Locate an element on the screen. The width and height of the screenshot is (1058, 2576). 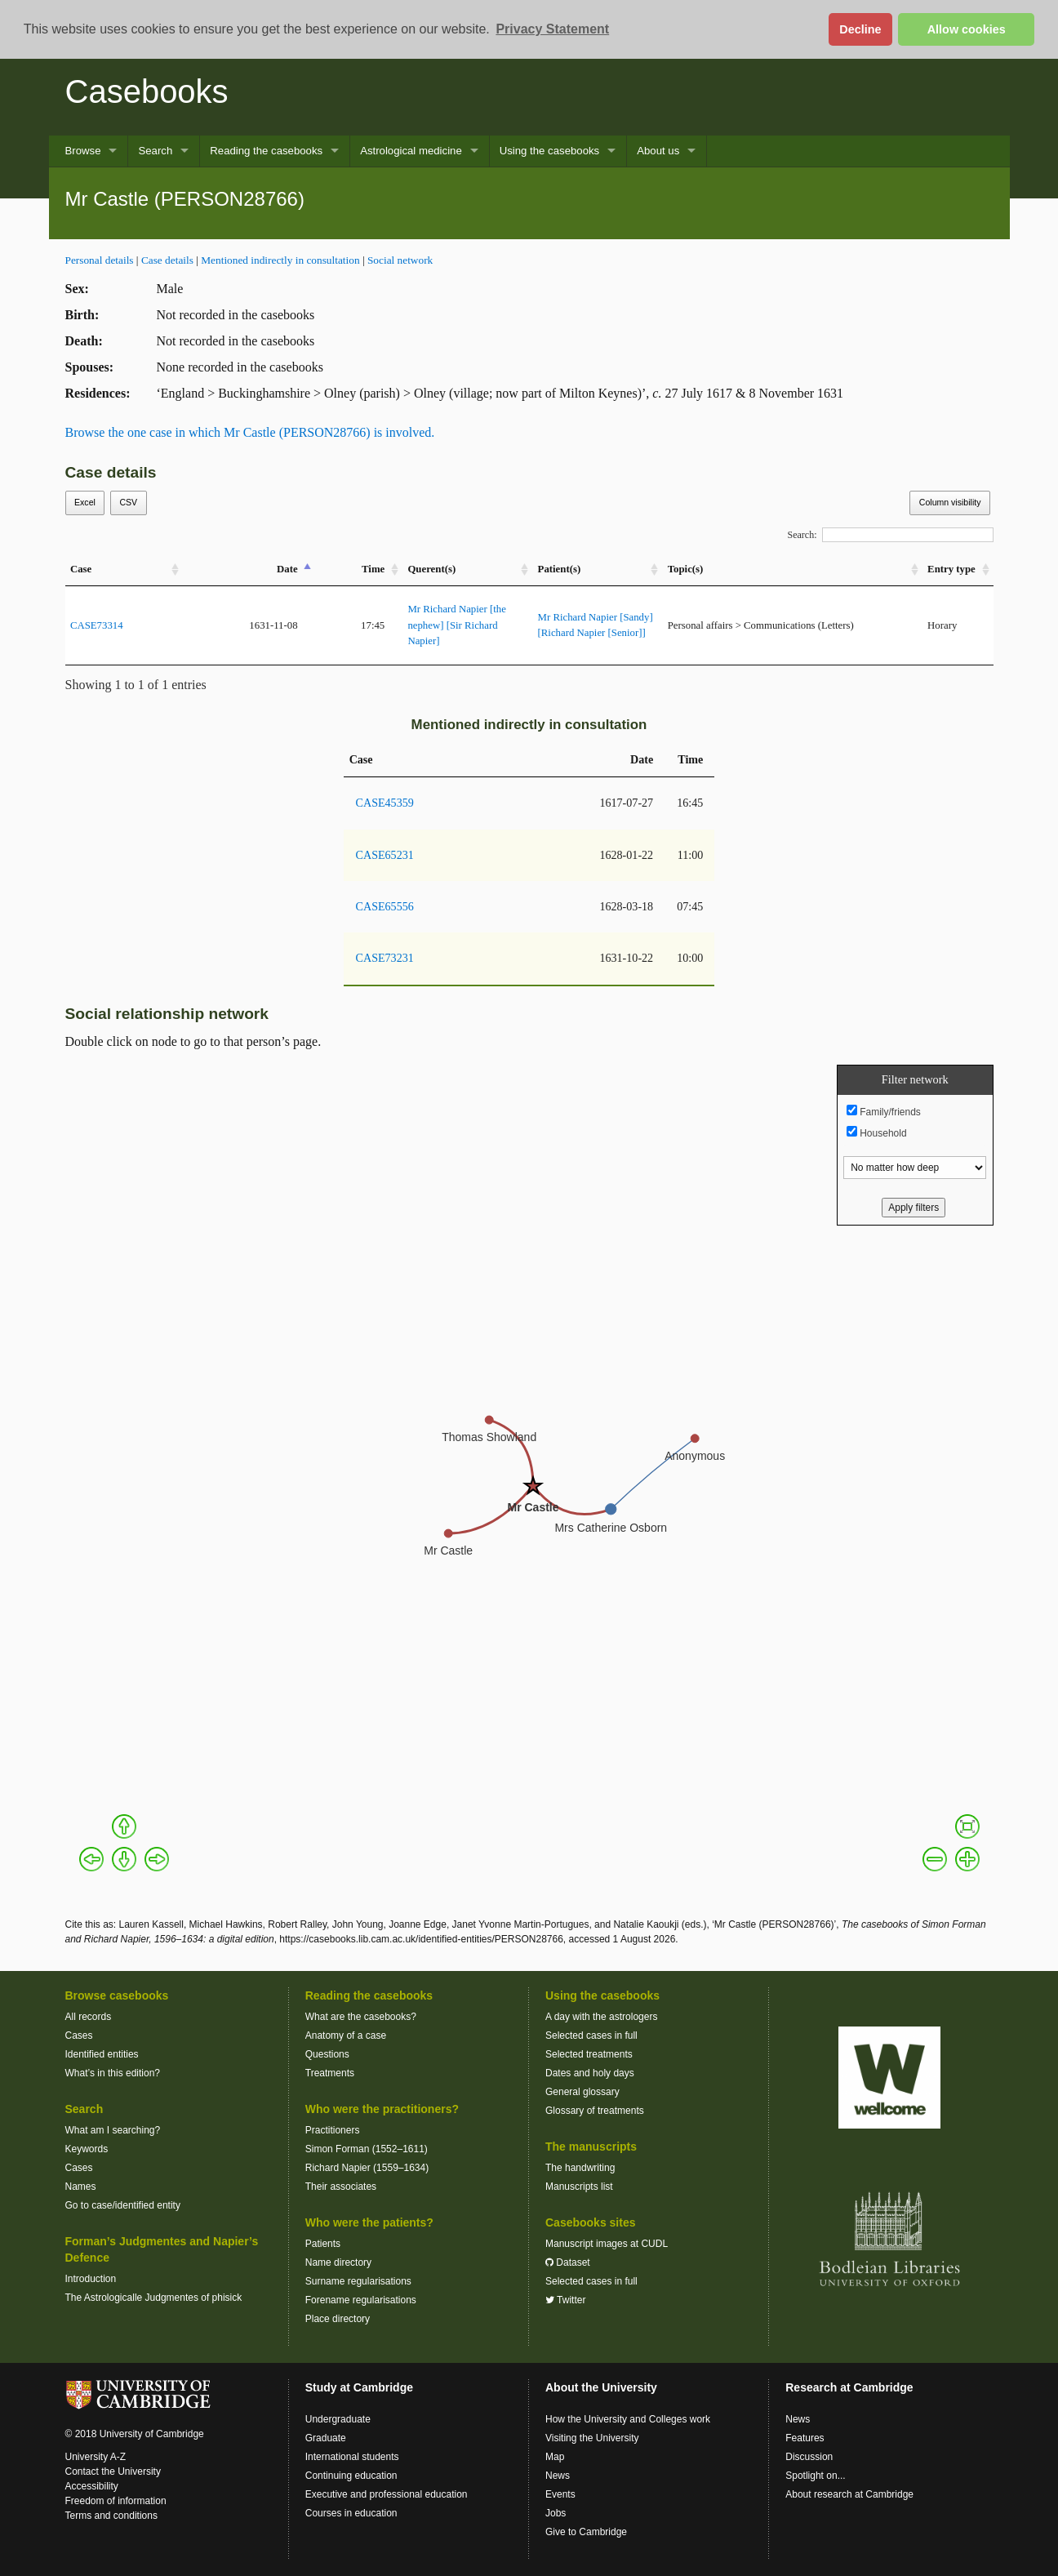
CASE73231 is located at coordinates (385, 957).